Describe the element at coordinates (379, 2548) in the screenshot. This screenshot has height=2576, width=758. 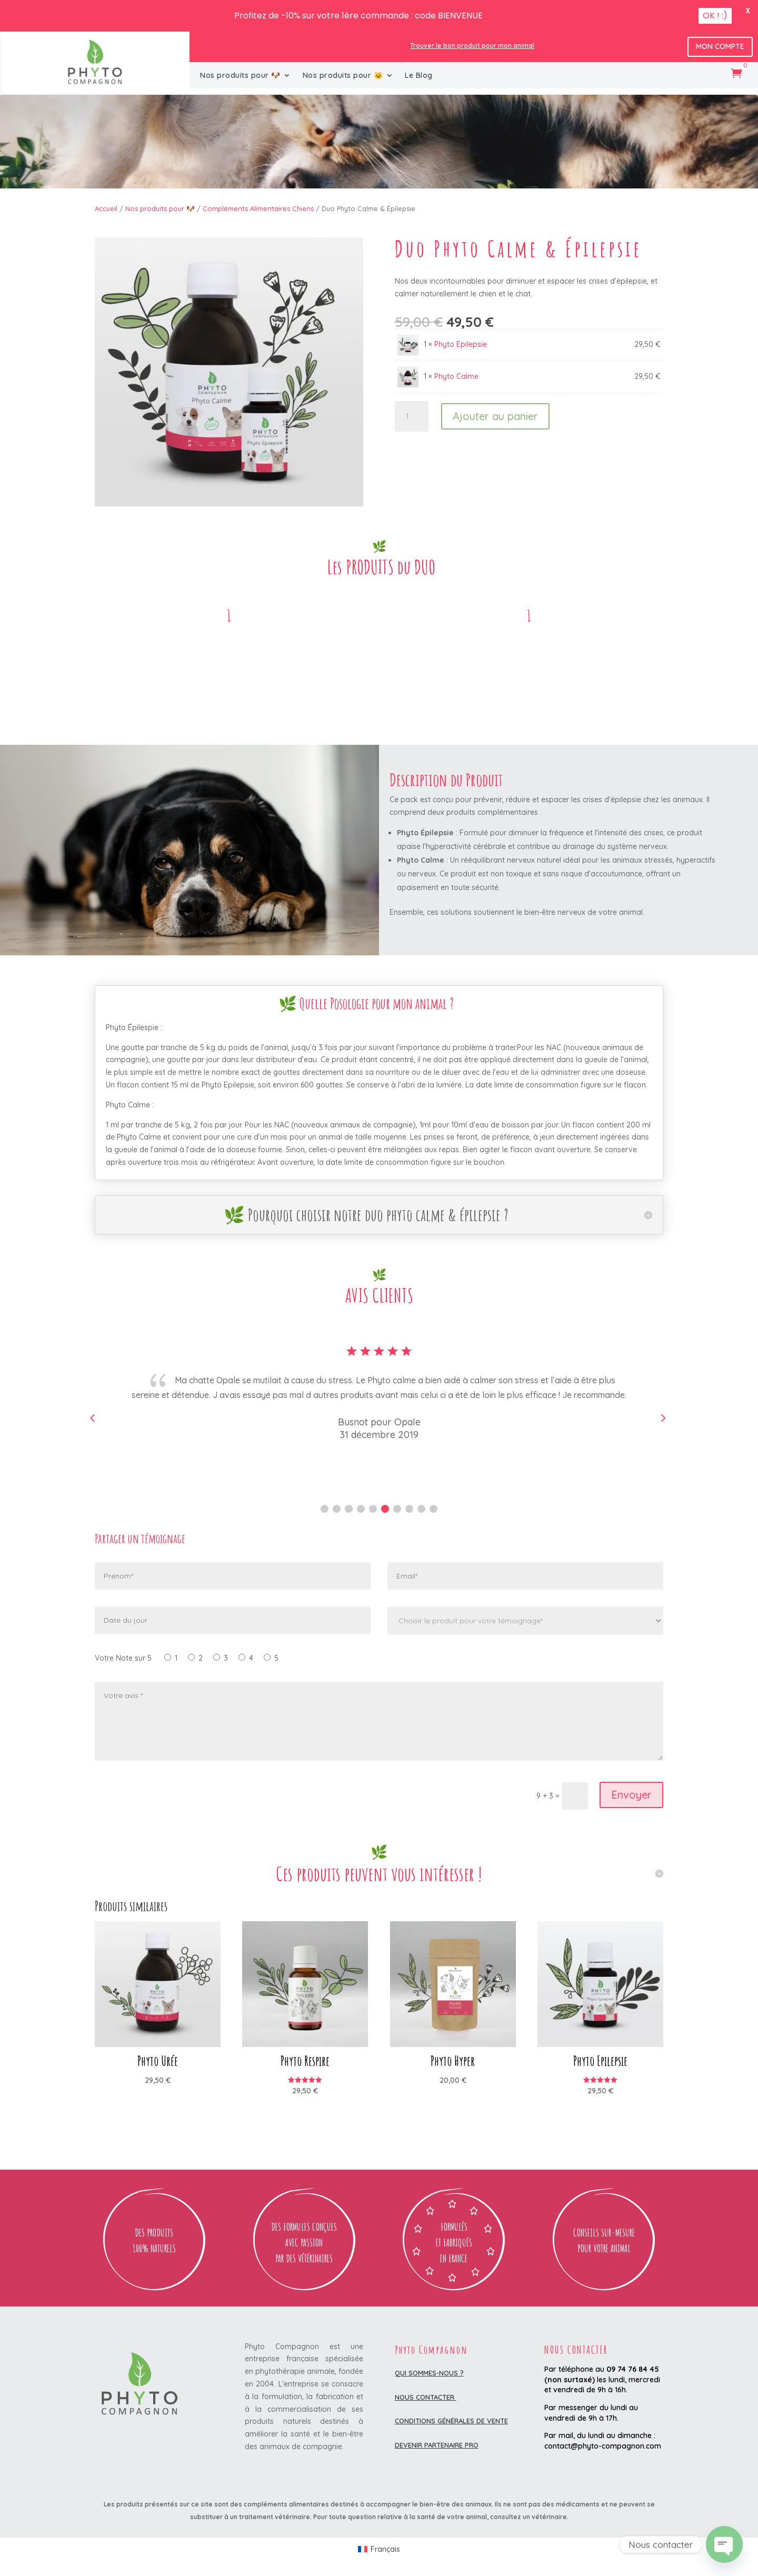
I see `[Passer à Français (Français)]` at that location.